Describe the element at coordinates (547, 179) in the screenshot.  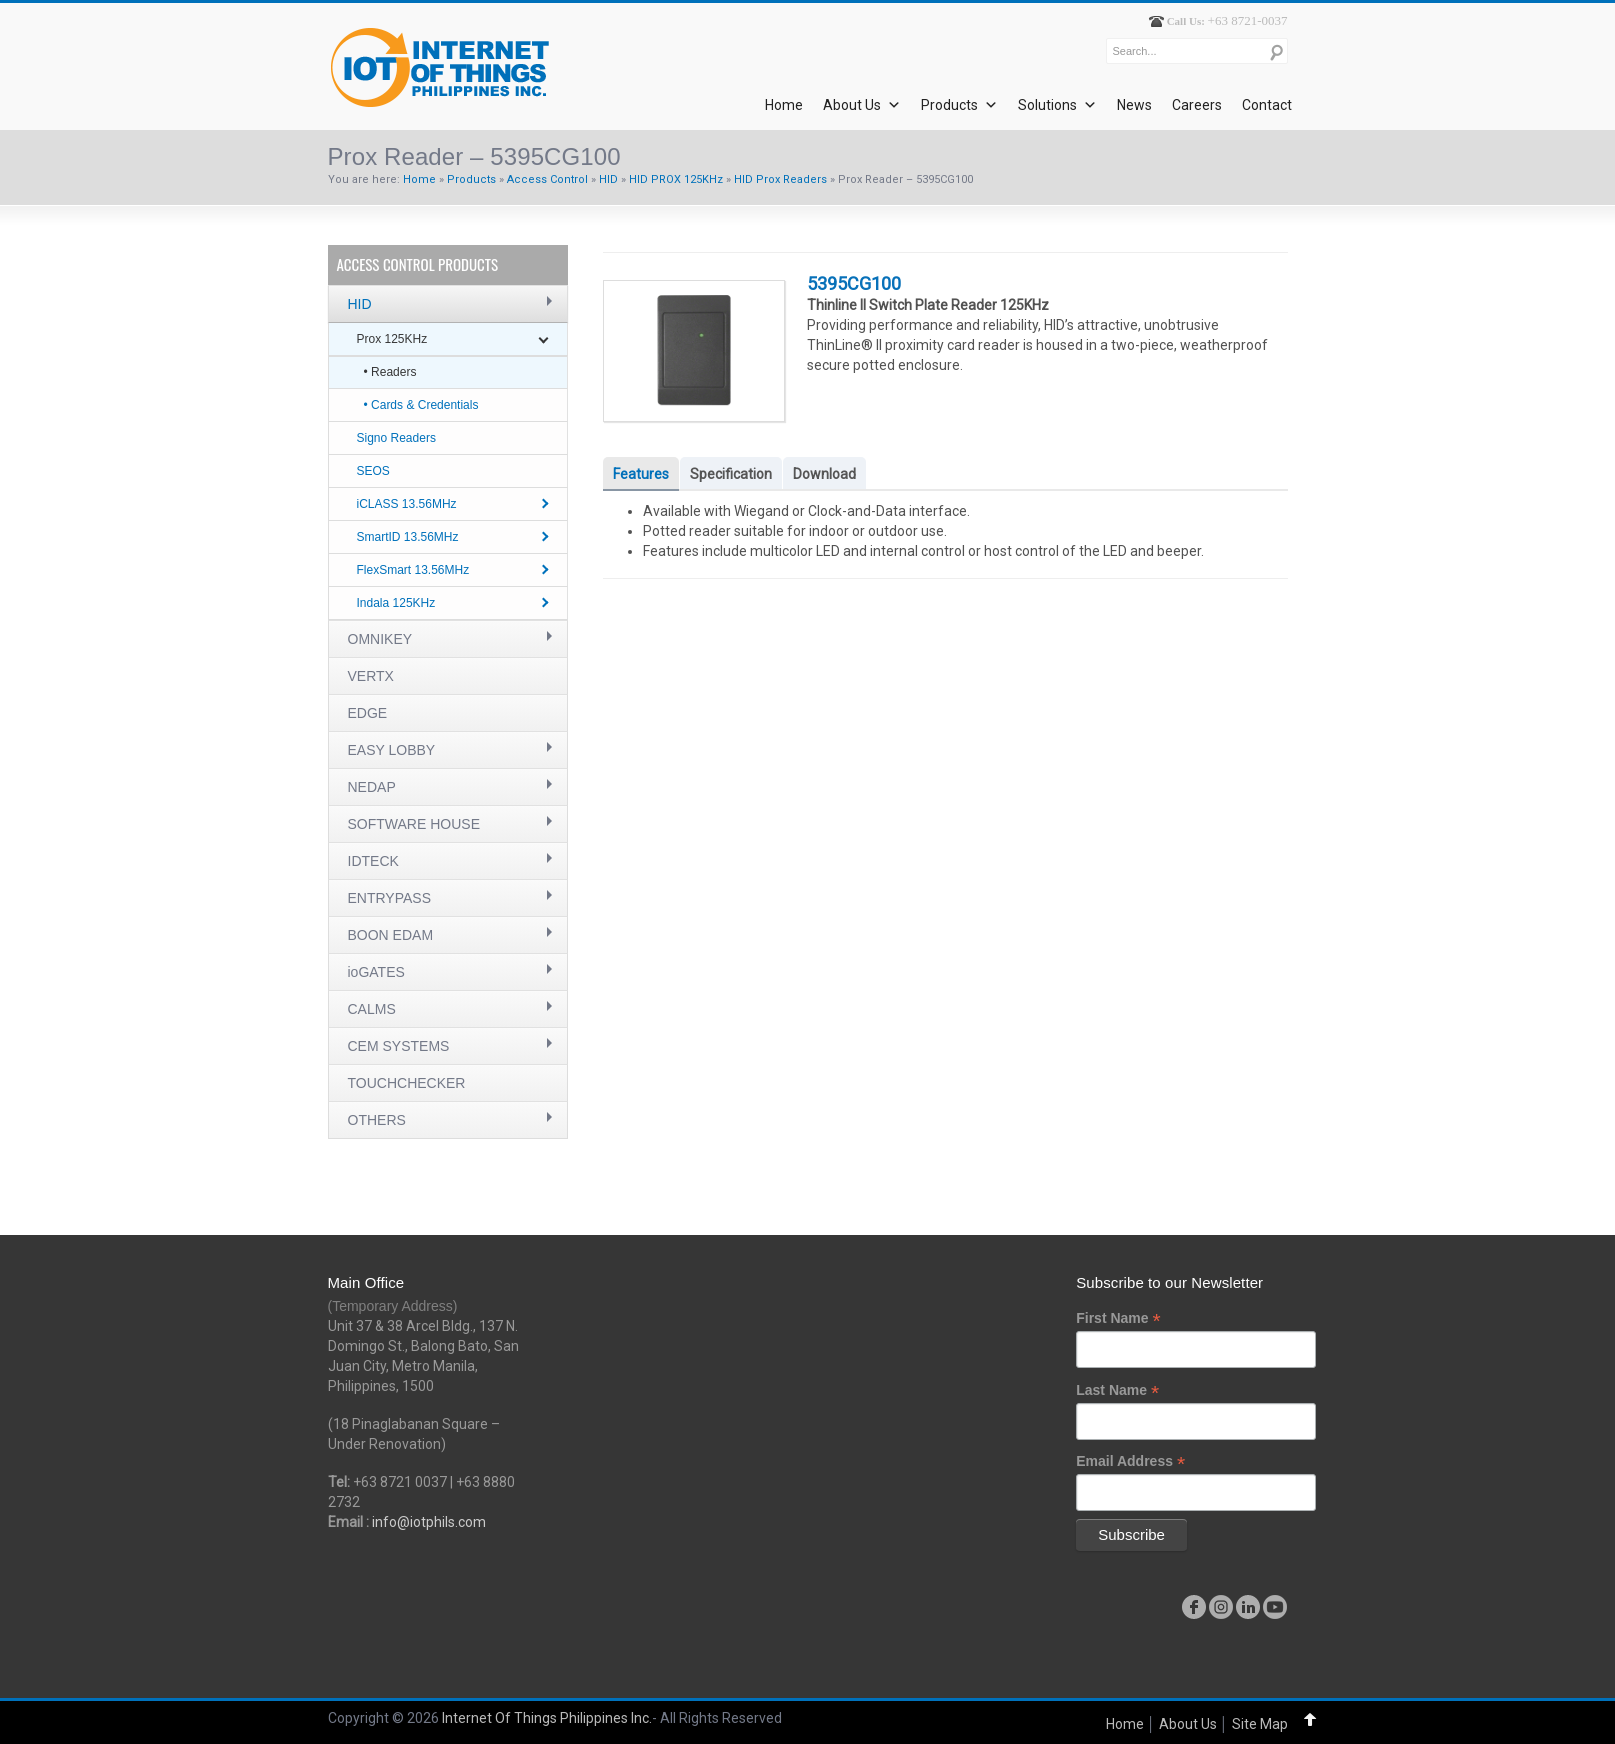
I see `Access Control` at that location.